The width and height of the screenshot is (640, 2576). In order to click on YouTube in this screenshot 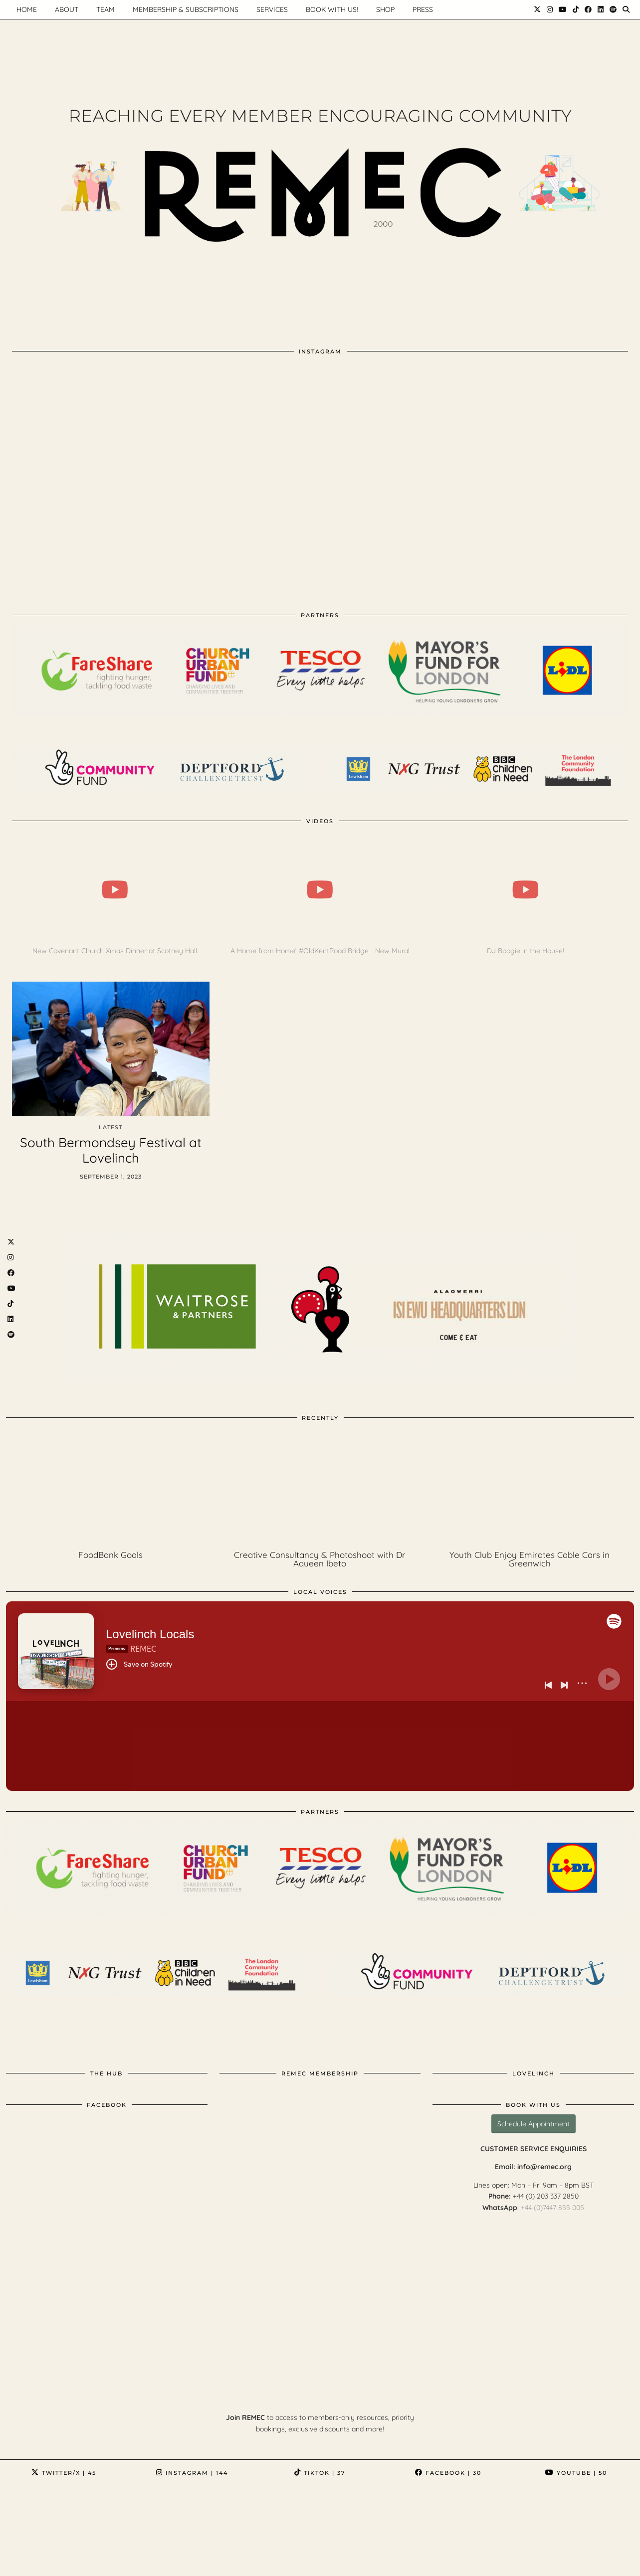, I will do `click(576, 2472)`.